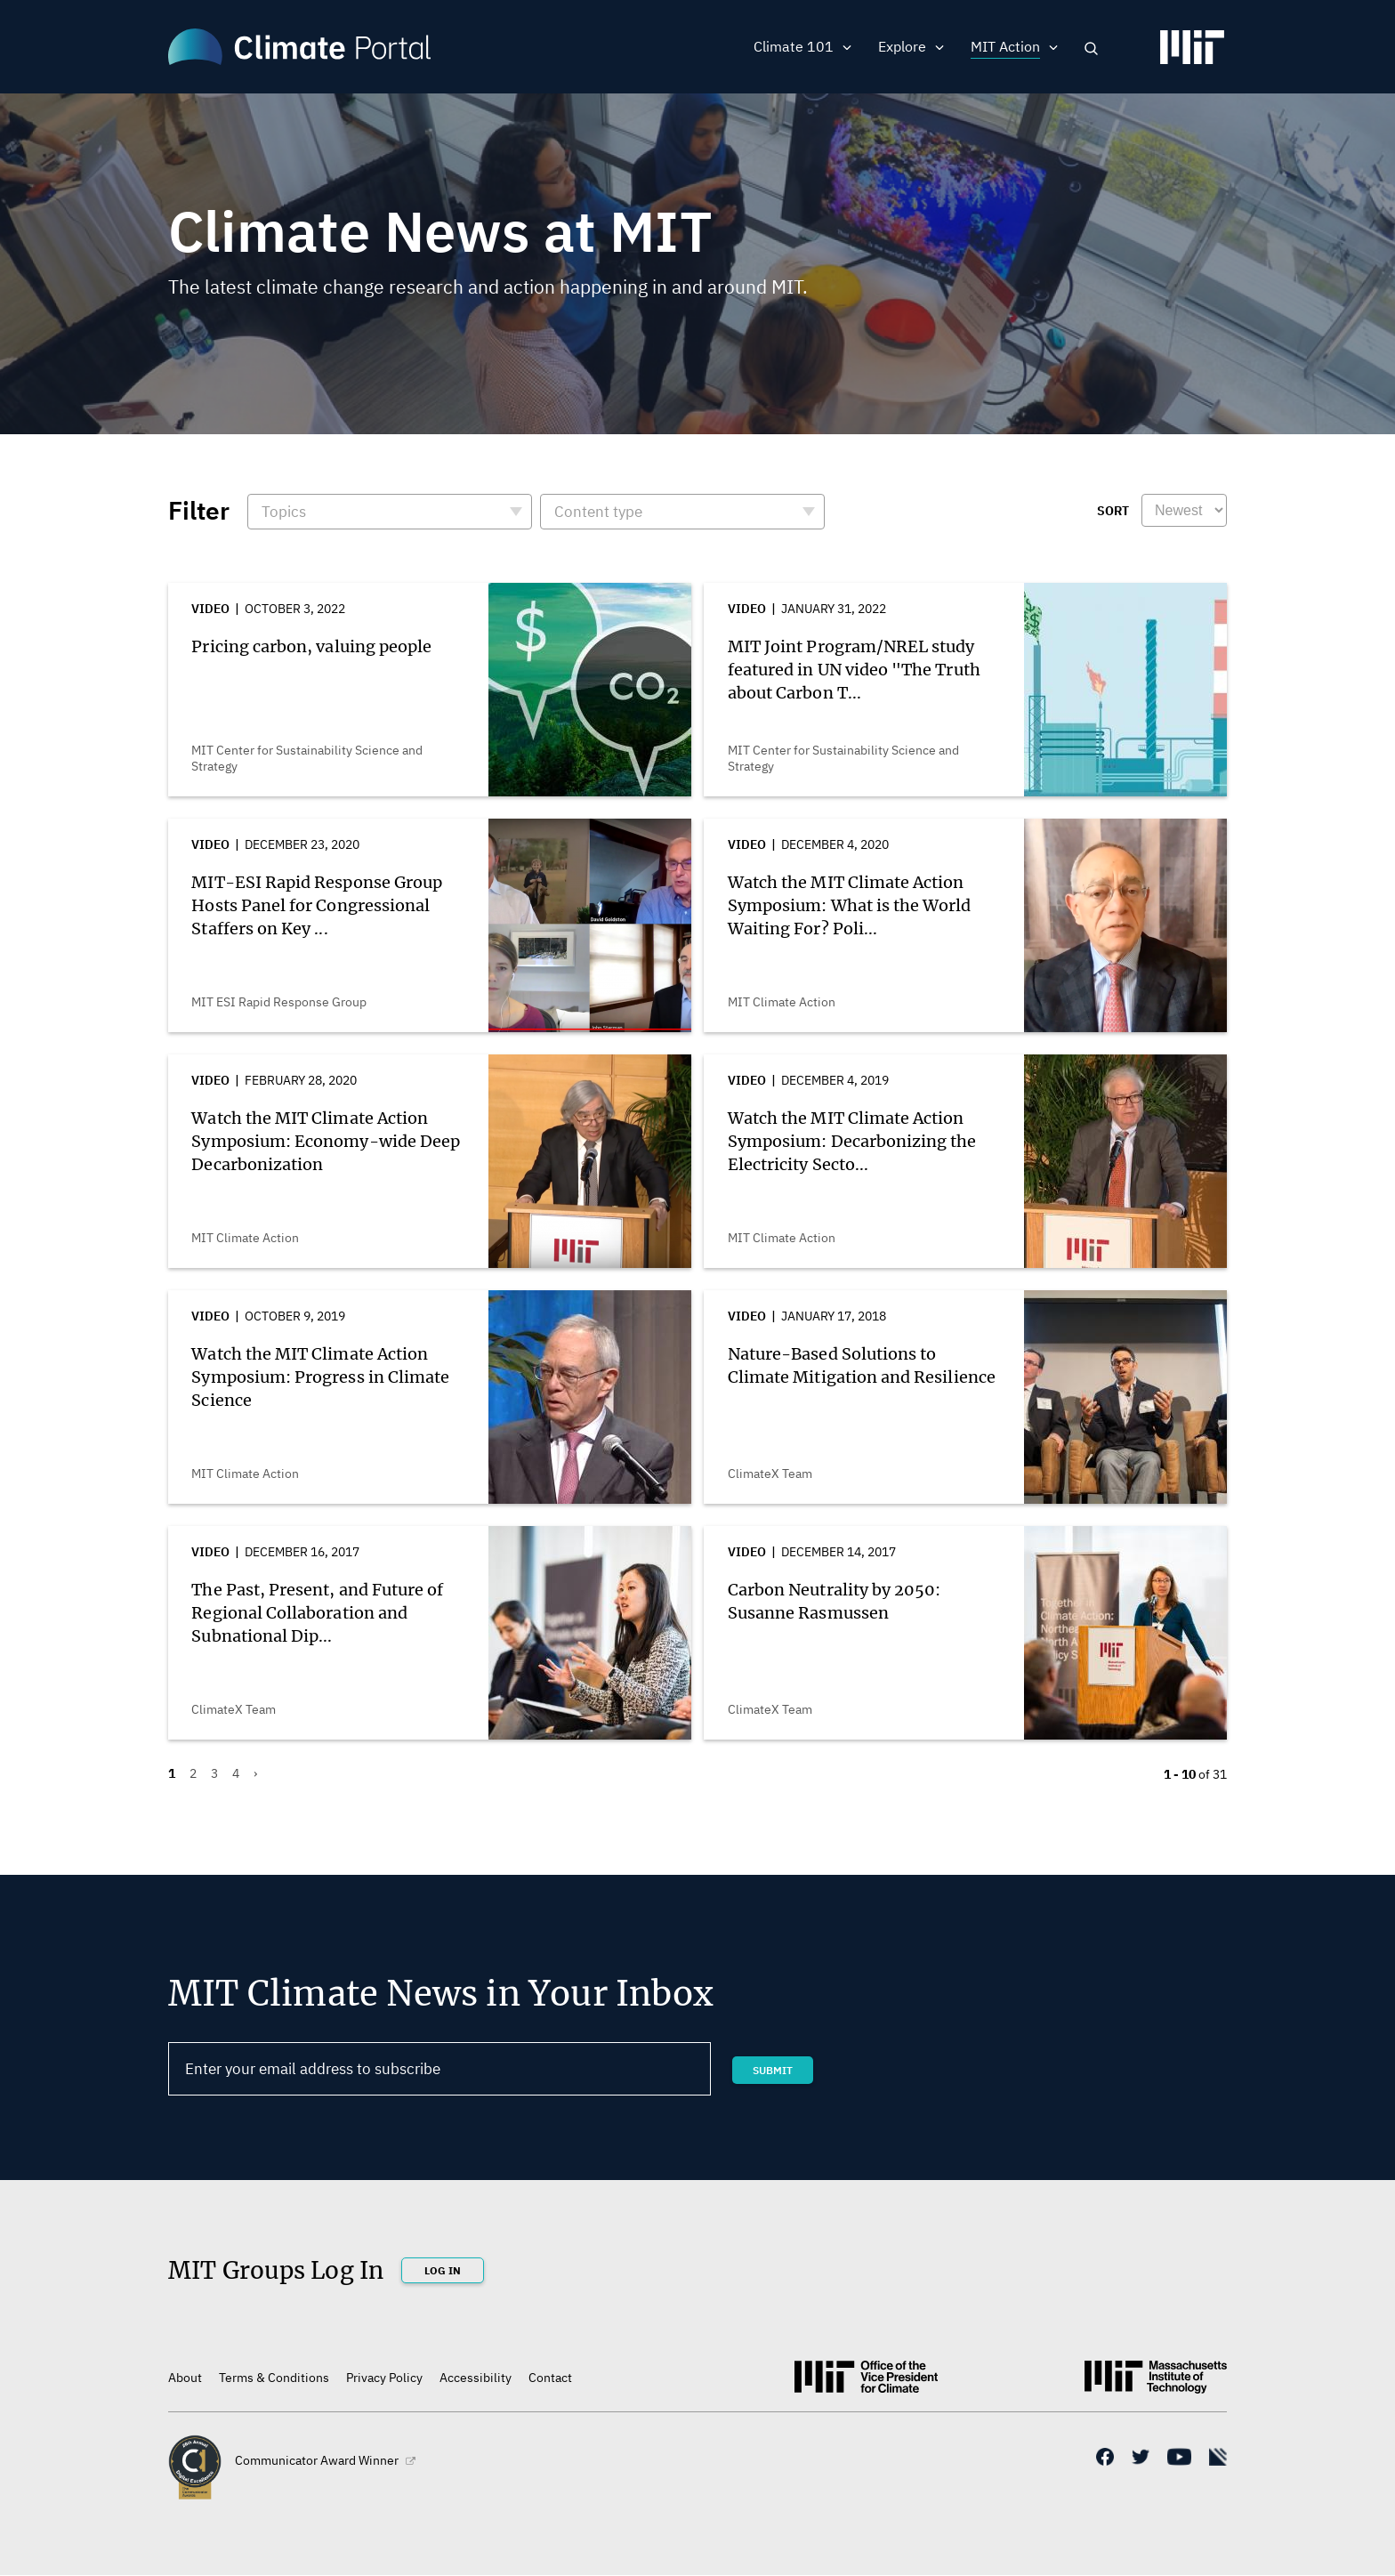 This screenshot has width=1395, height=2576. I want to click on Content type [button], so click(598, 511).